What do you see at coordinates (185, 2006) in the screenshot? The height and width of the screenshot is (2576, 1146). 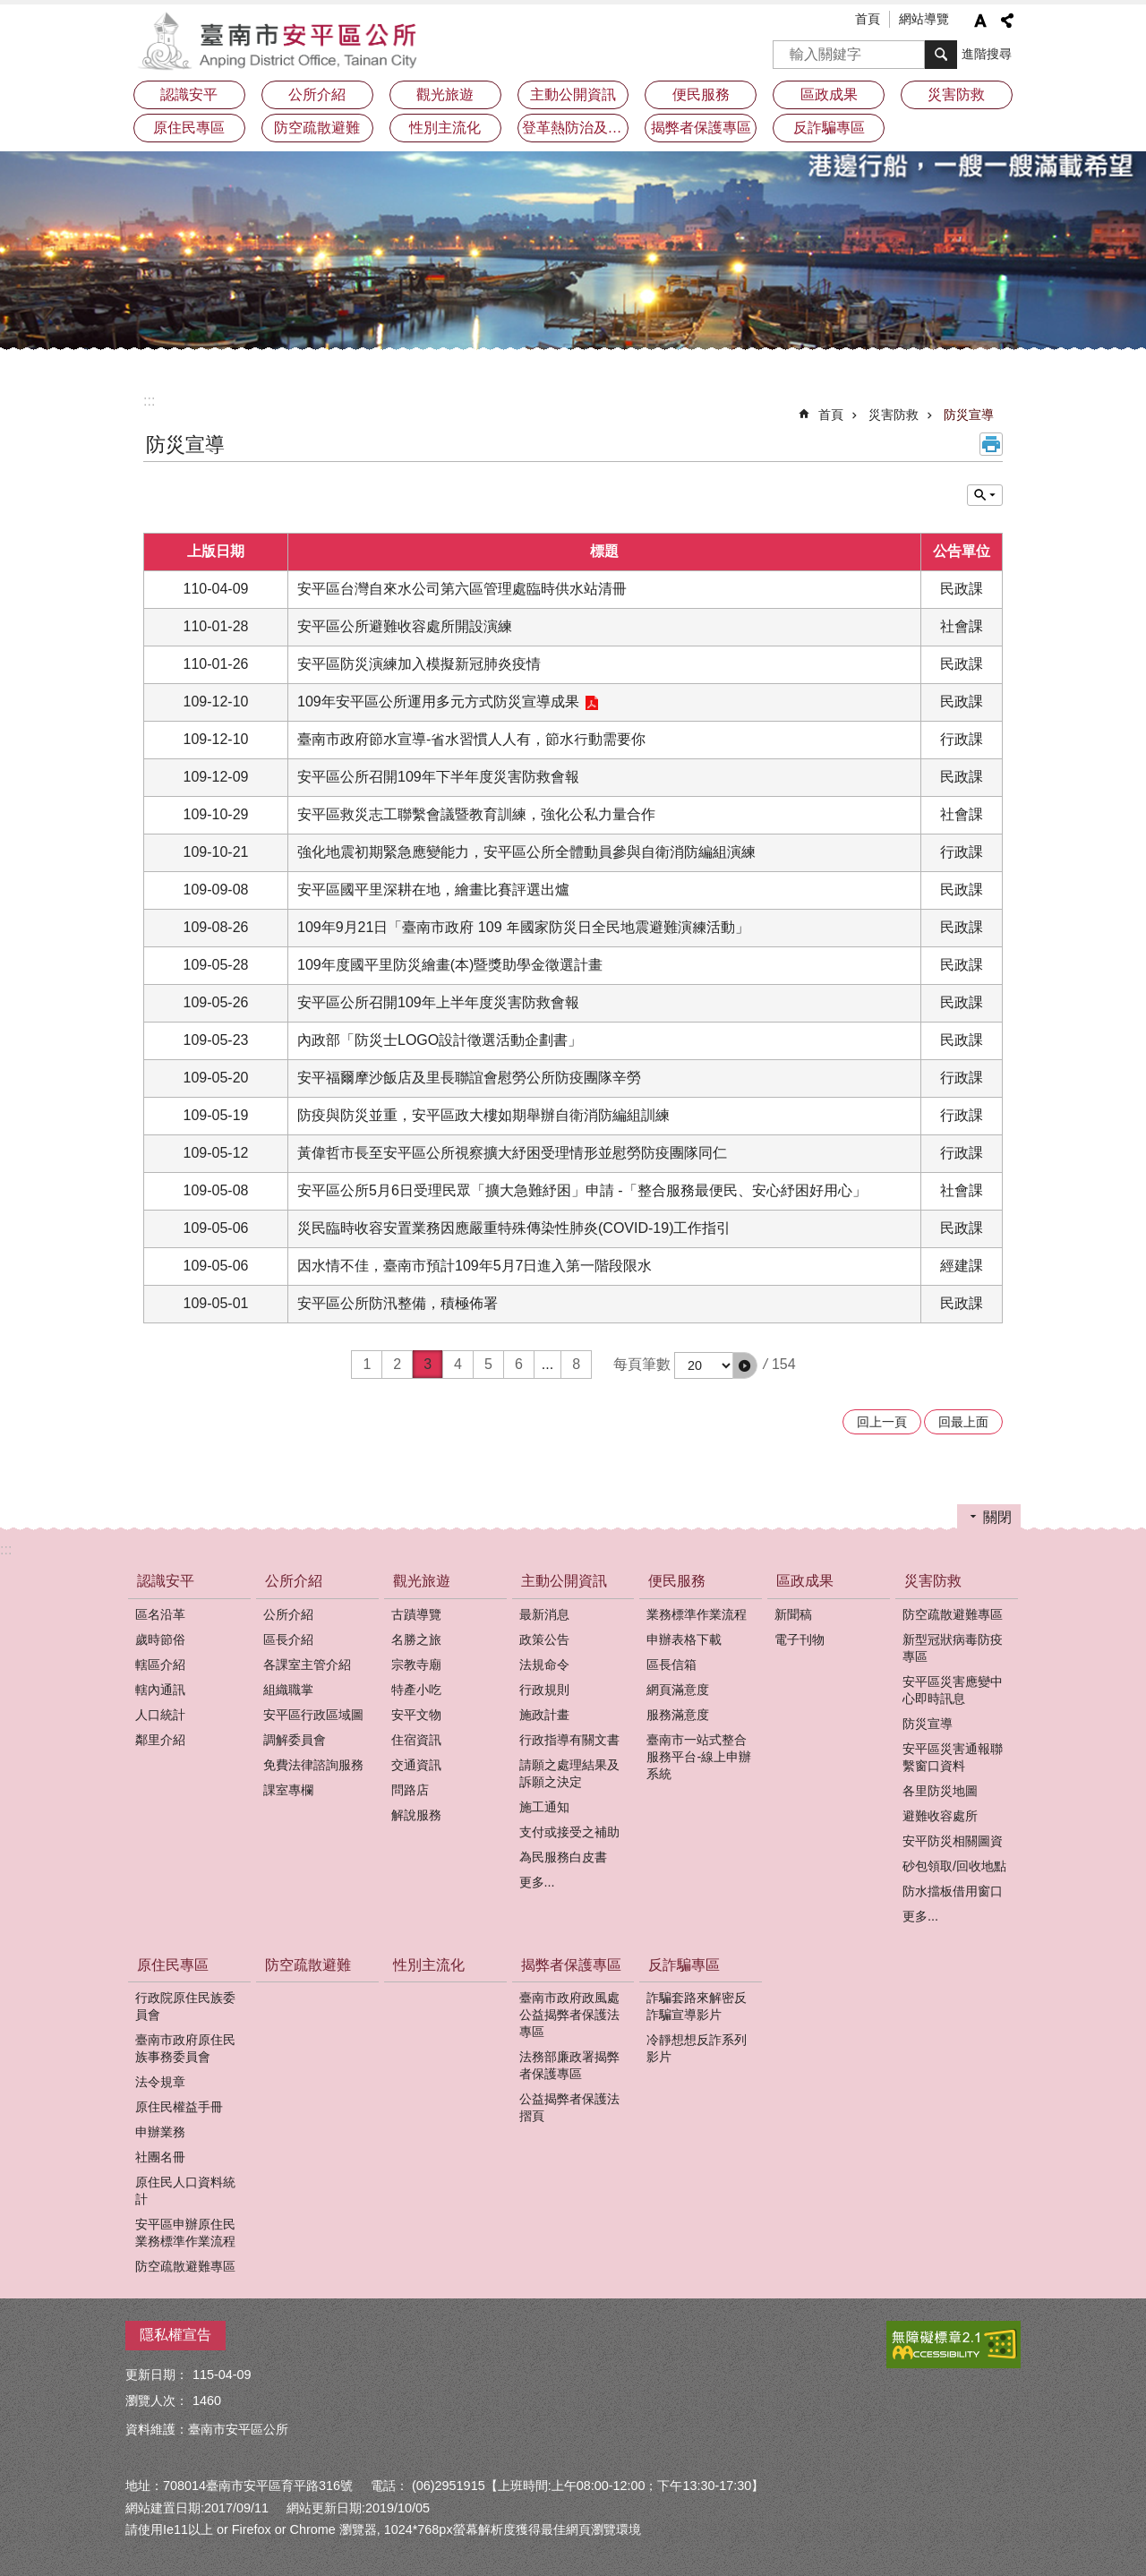 I see `行政院原住民族委員會` at bounding box center [185, 2006].